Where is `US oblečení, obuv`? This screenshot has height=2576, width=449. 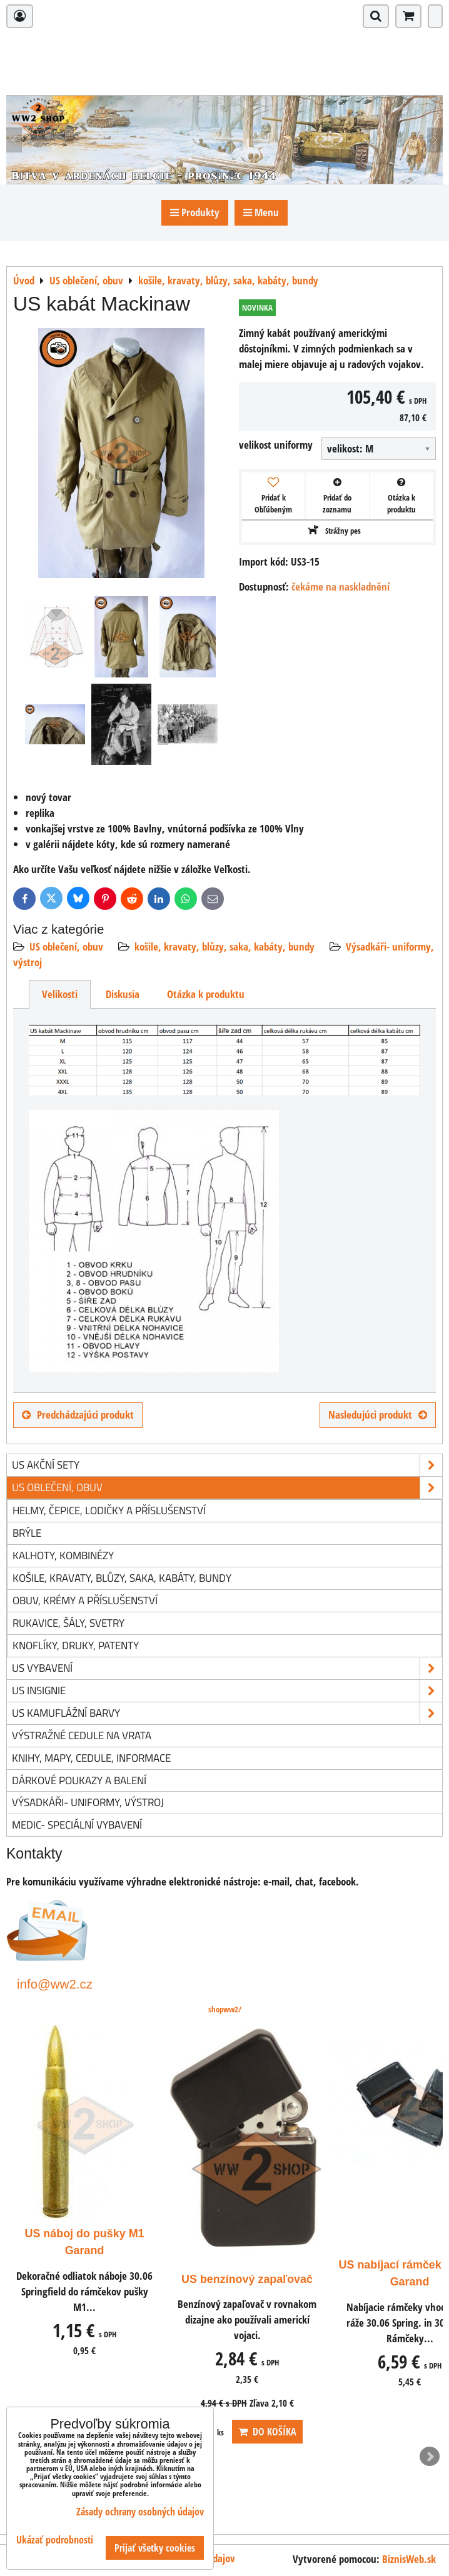
US oblečení, obuv is located at coordinates (66, 946).